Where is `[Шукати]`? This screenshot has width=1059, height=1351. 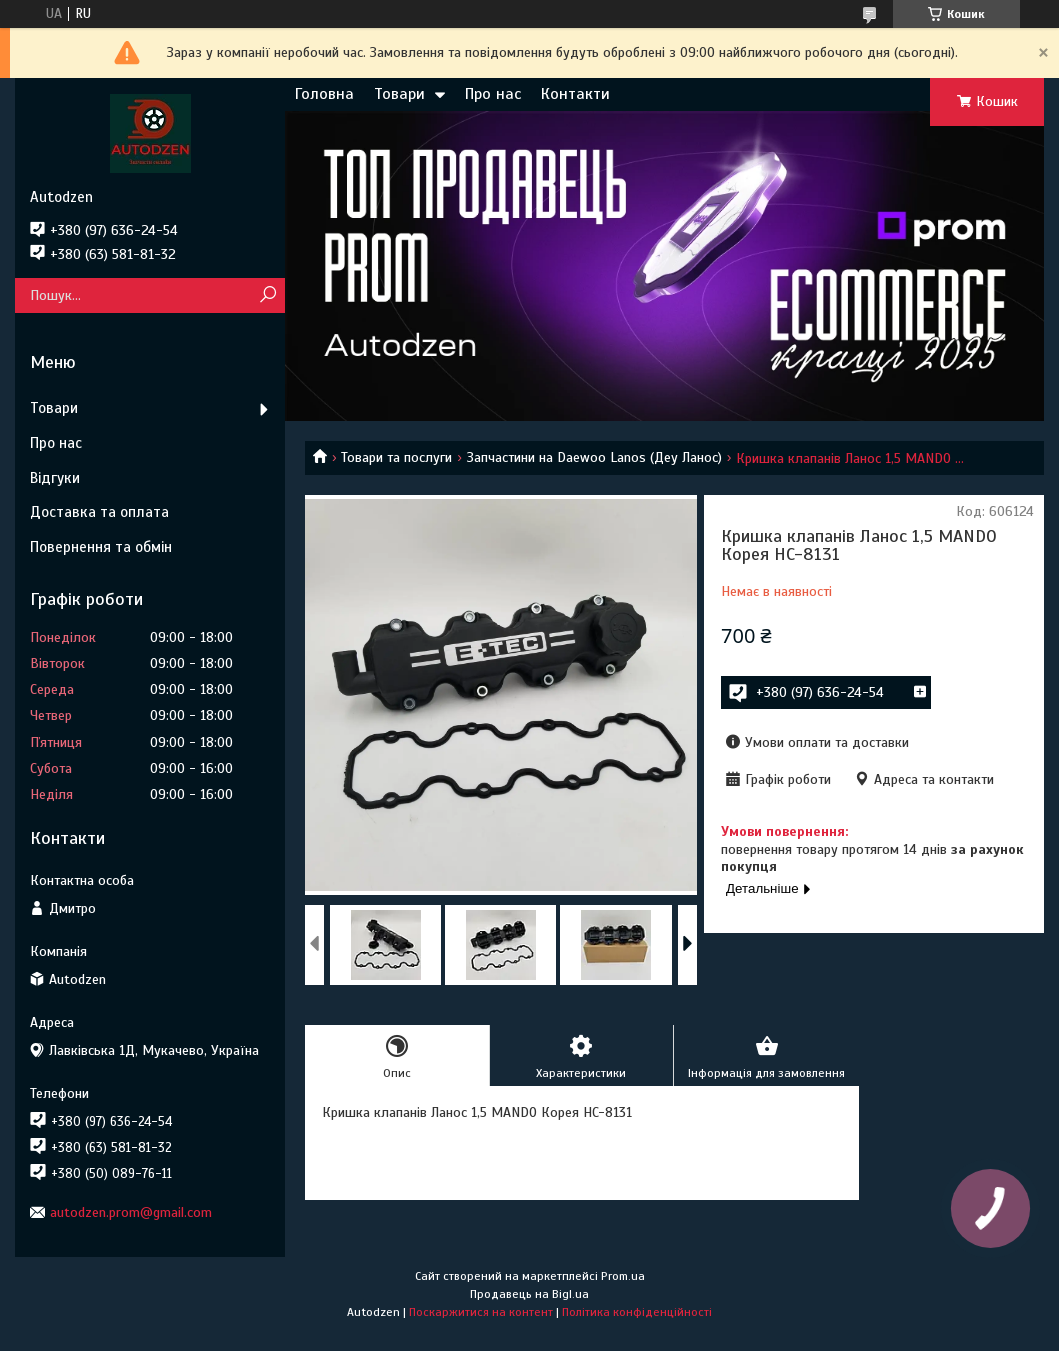 [Шукати] is located at coordinates (267, 295).